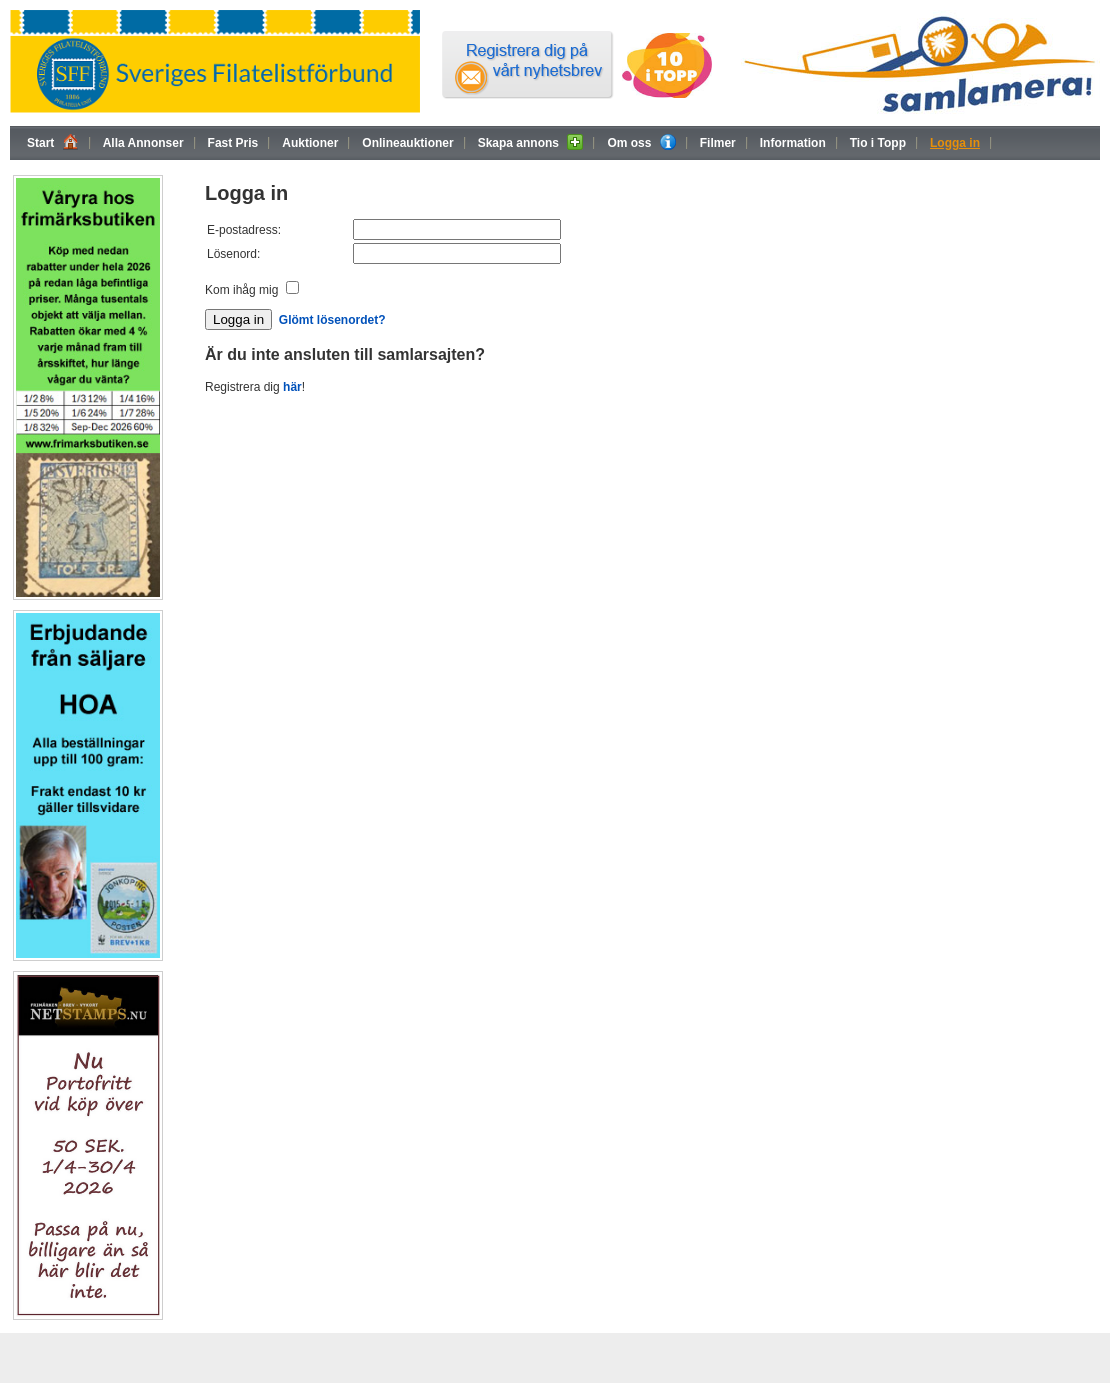  Describe the element at coordinates (292, 387) in the screenshot. I see `här` at that location.